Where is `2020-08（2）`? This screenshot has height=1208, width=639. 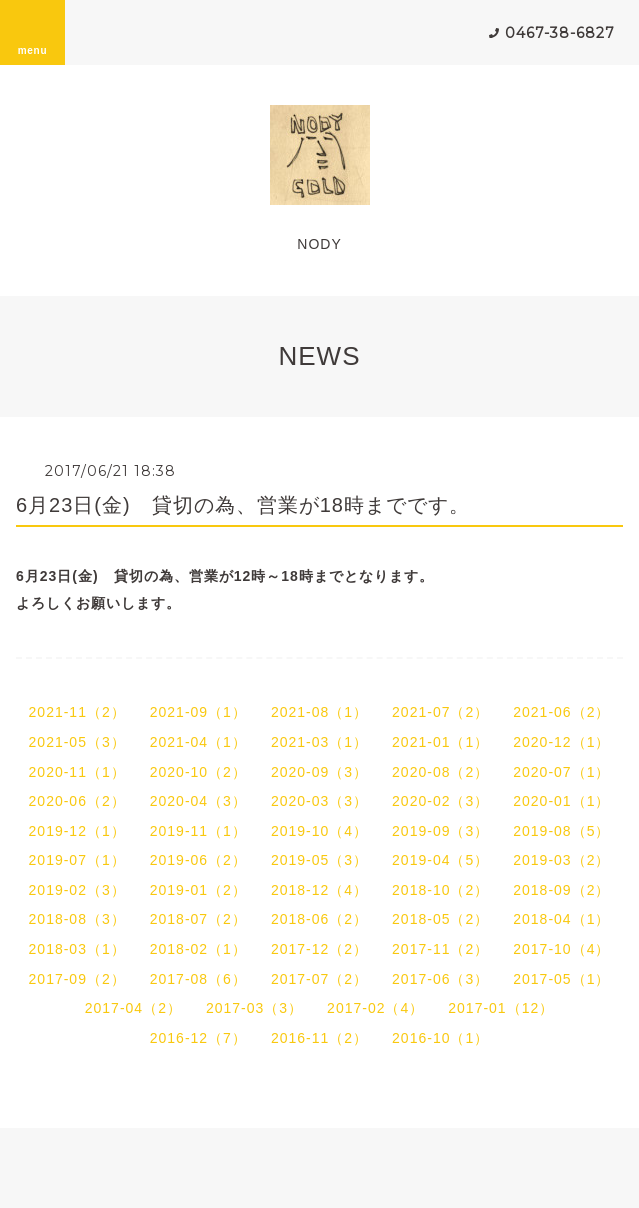
2020-08（2） is located at coordinates (440, 772).